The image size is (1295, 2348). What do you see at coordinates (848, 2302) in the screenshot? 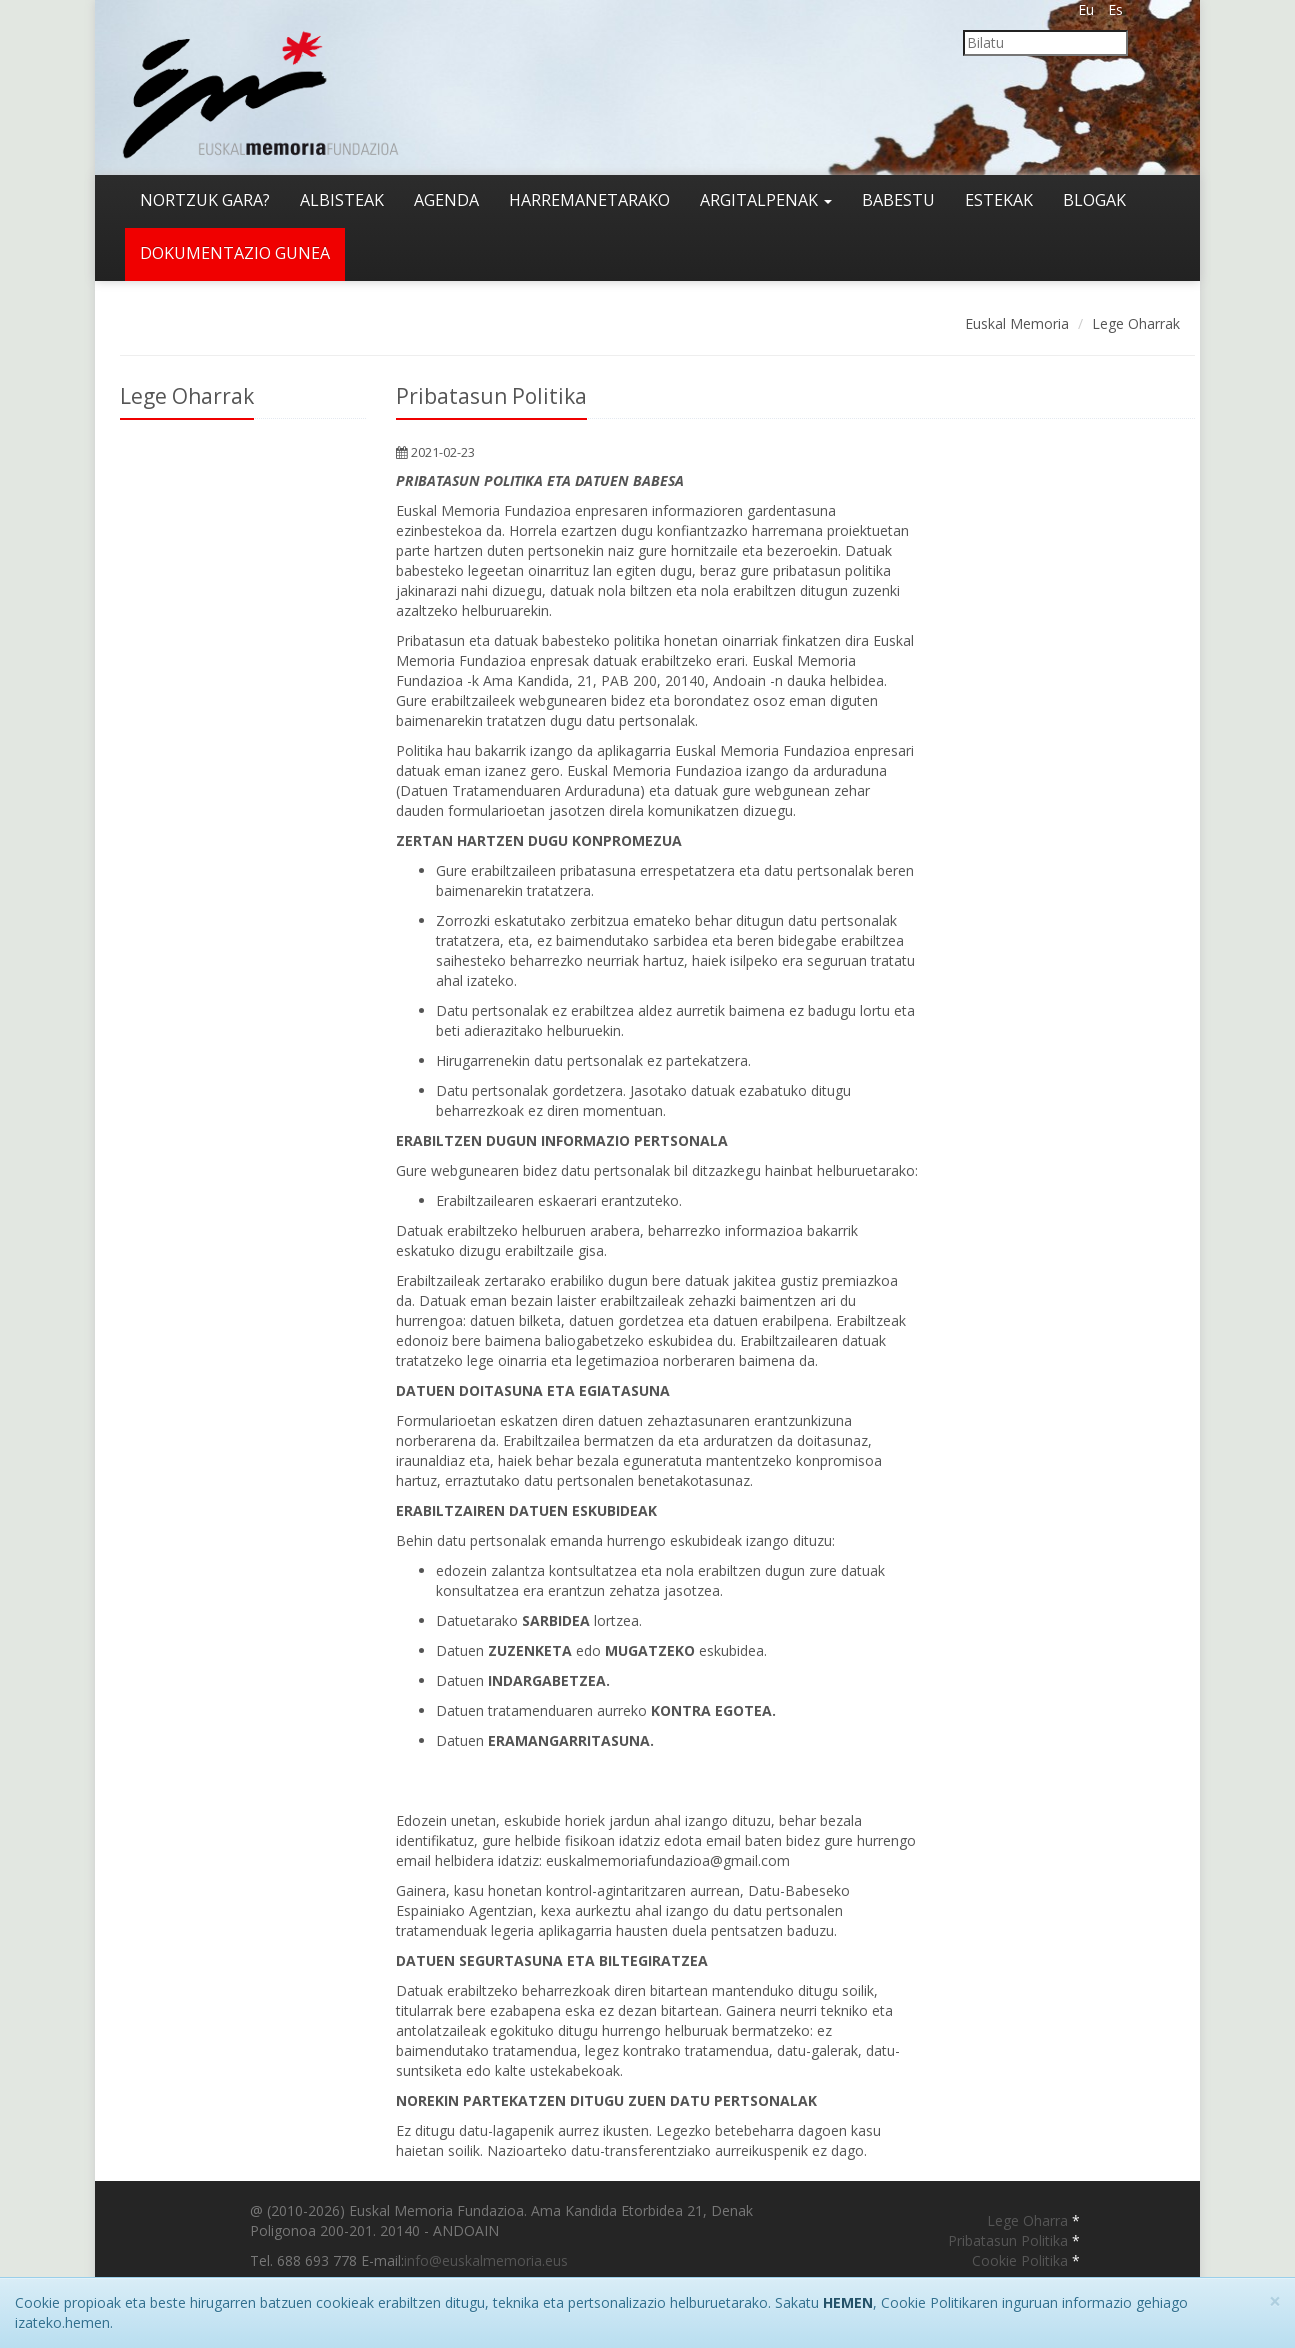
I see `HEMEN` at bounding box center [848, 2302].